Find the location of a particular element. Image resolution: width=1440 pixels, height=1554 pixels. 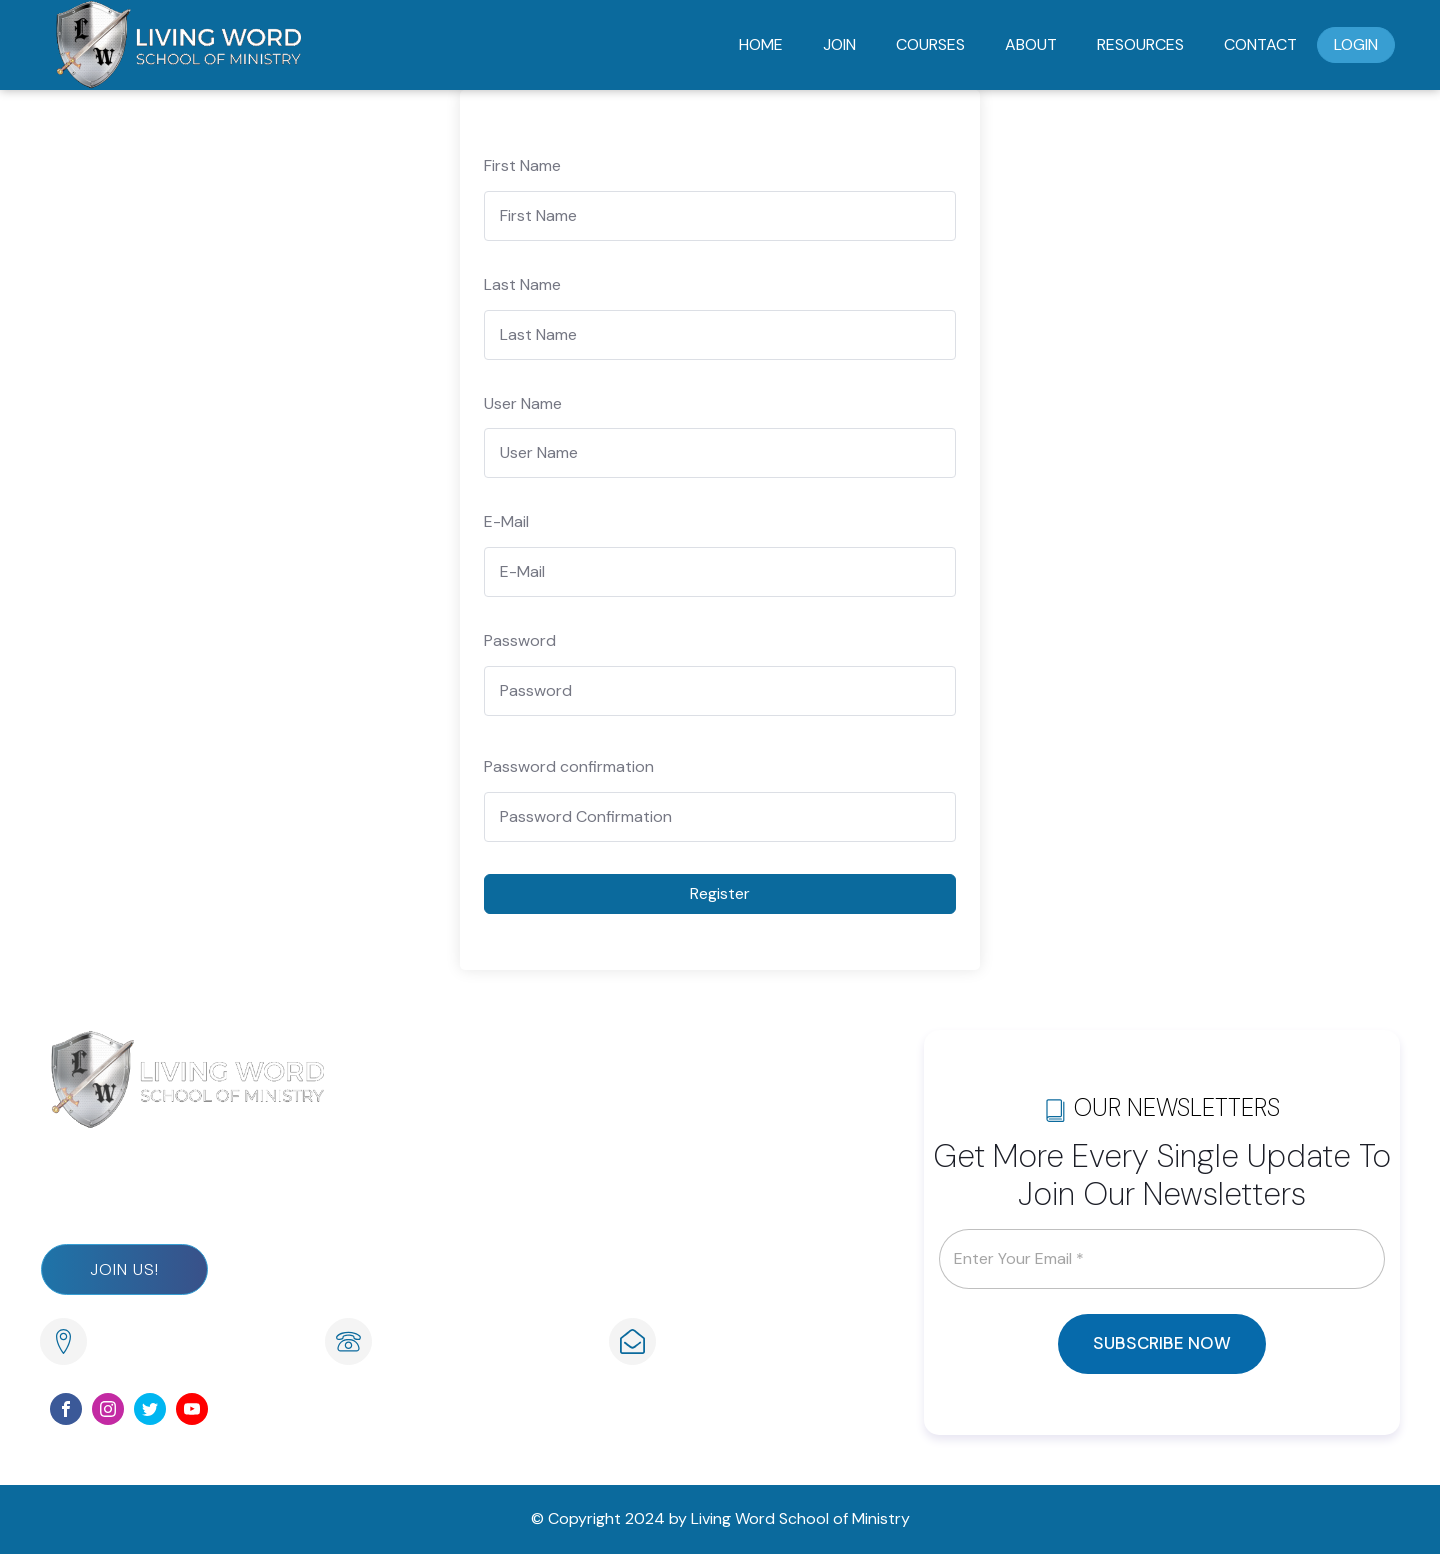

Courses is located at coordinates (930, 44).